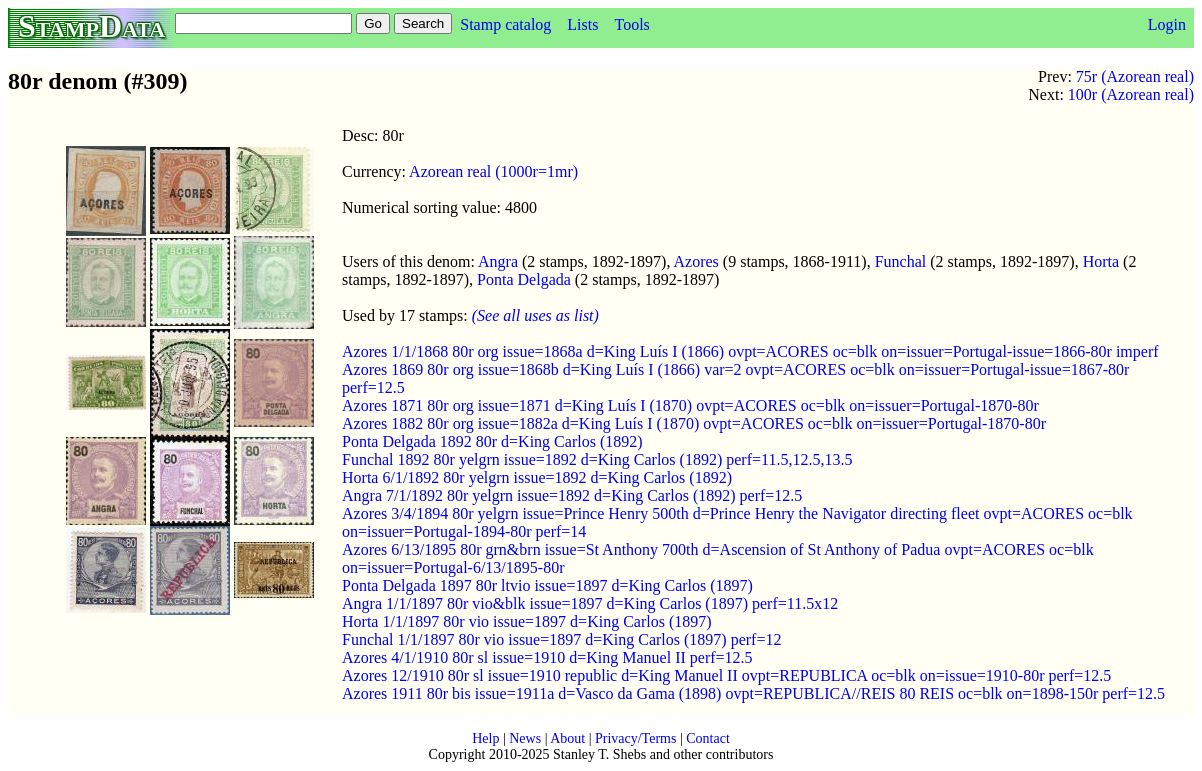 Image resolution: width=1202 pixels, height=771 pixels. I want to click on Contact, so click(708, 738).